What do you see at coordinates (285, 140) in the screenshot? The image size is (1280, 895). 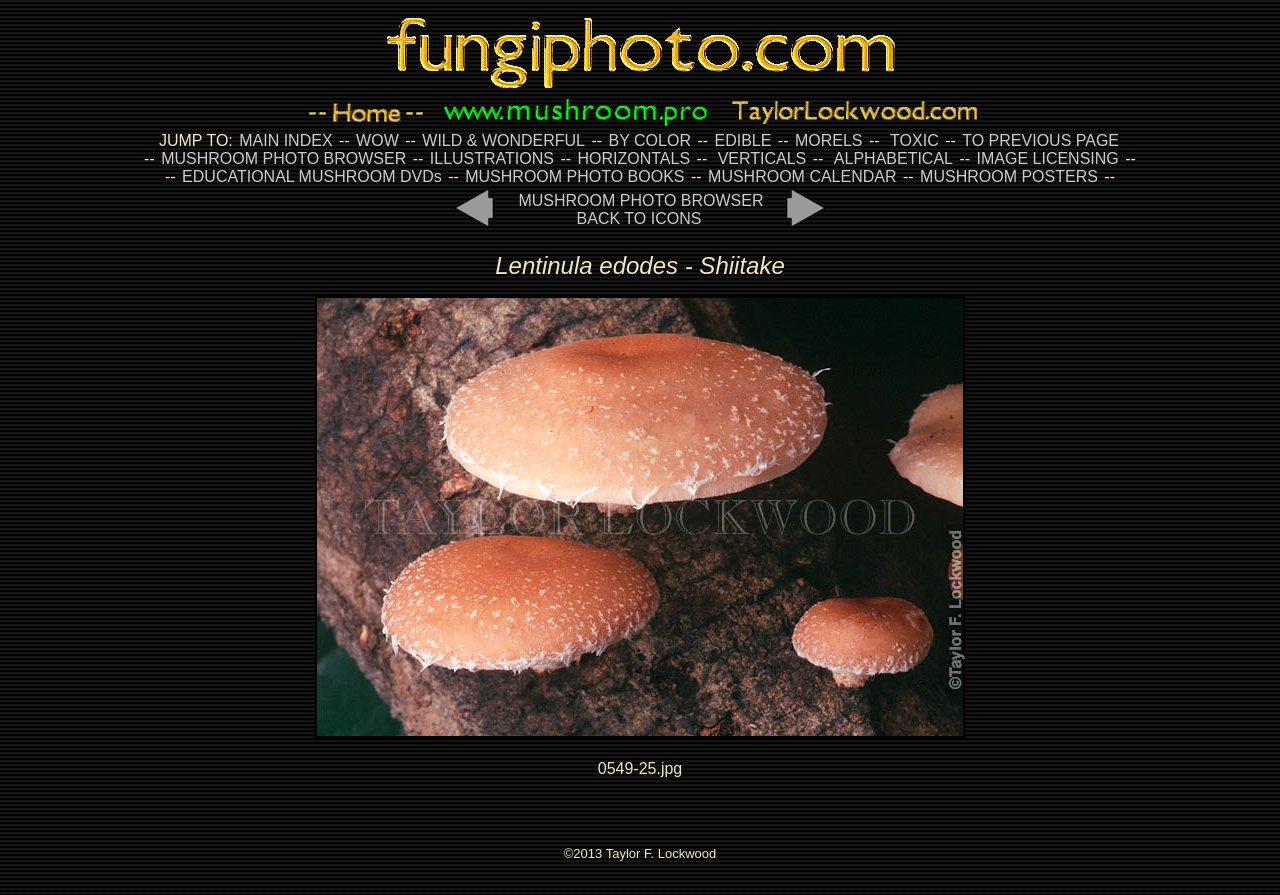 I see `MAIN INDEX` at bounding box center [285, 140].